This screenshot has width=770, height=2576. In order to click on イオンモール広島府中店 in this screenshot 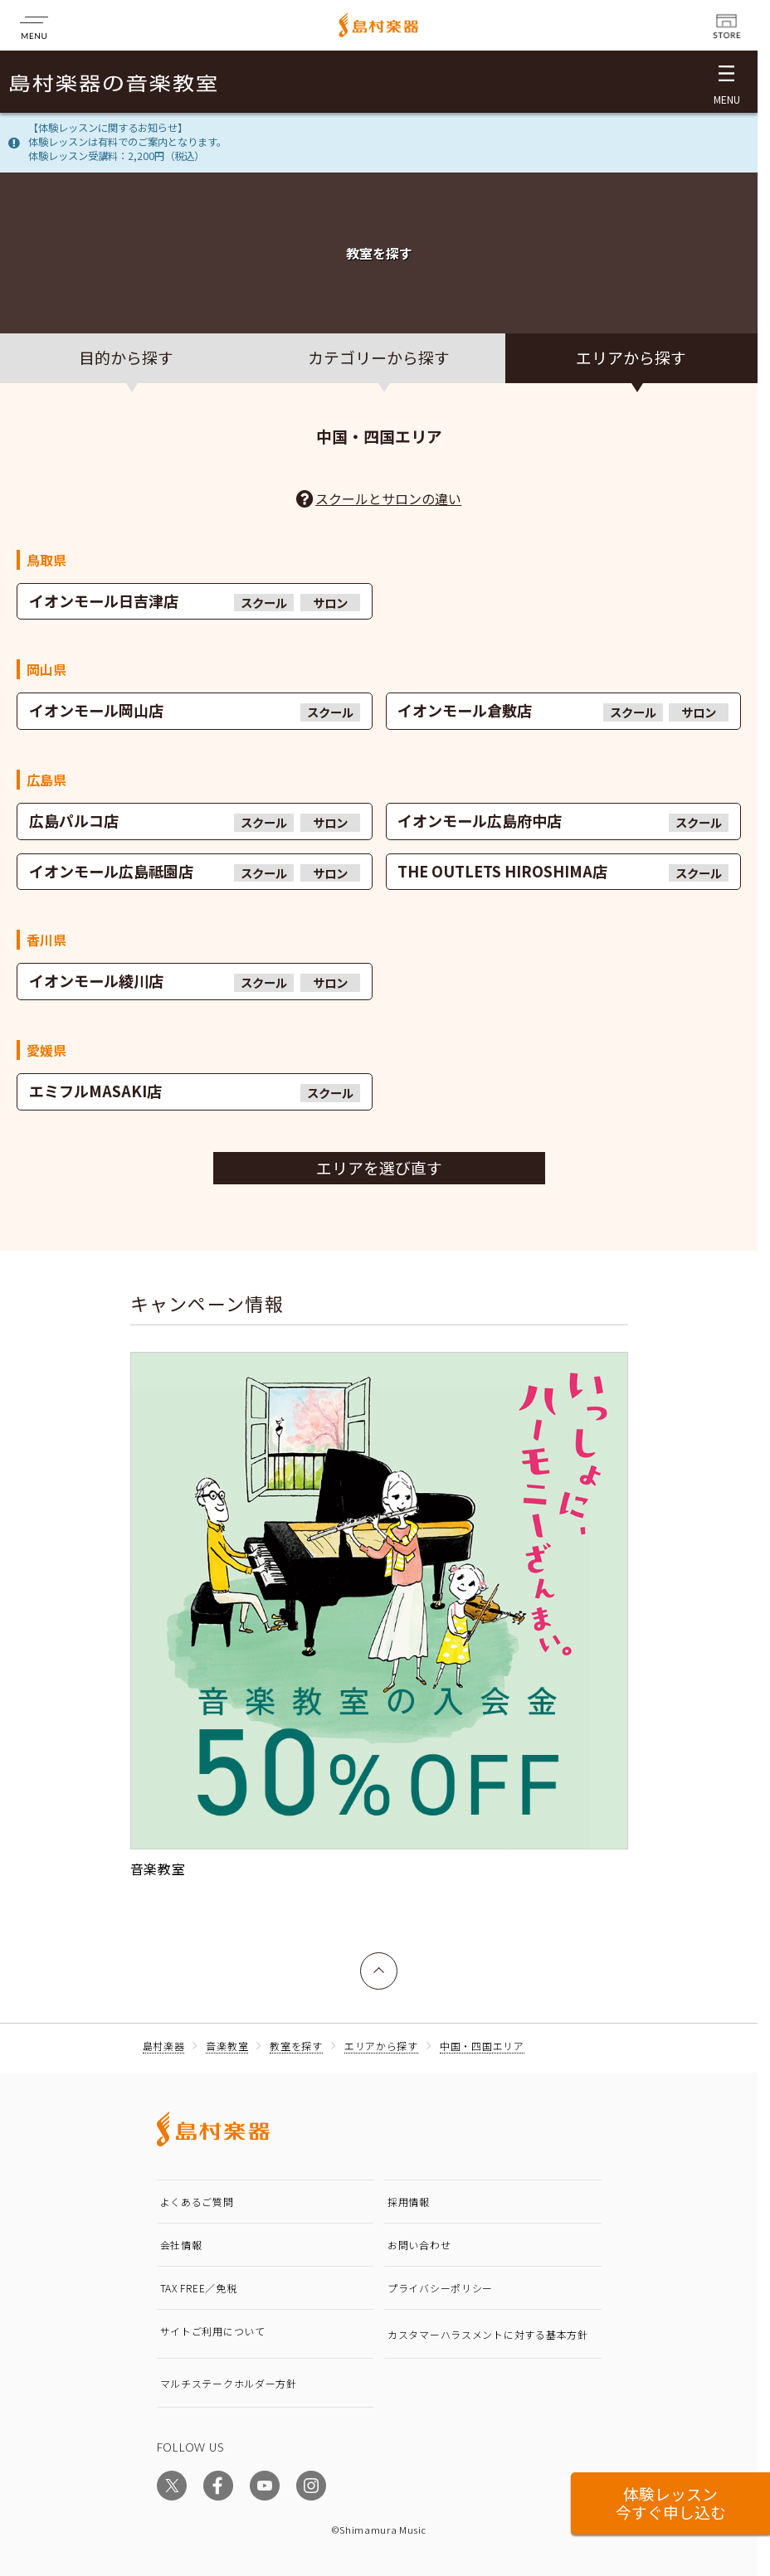, I will do `click(563, 820)`.